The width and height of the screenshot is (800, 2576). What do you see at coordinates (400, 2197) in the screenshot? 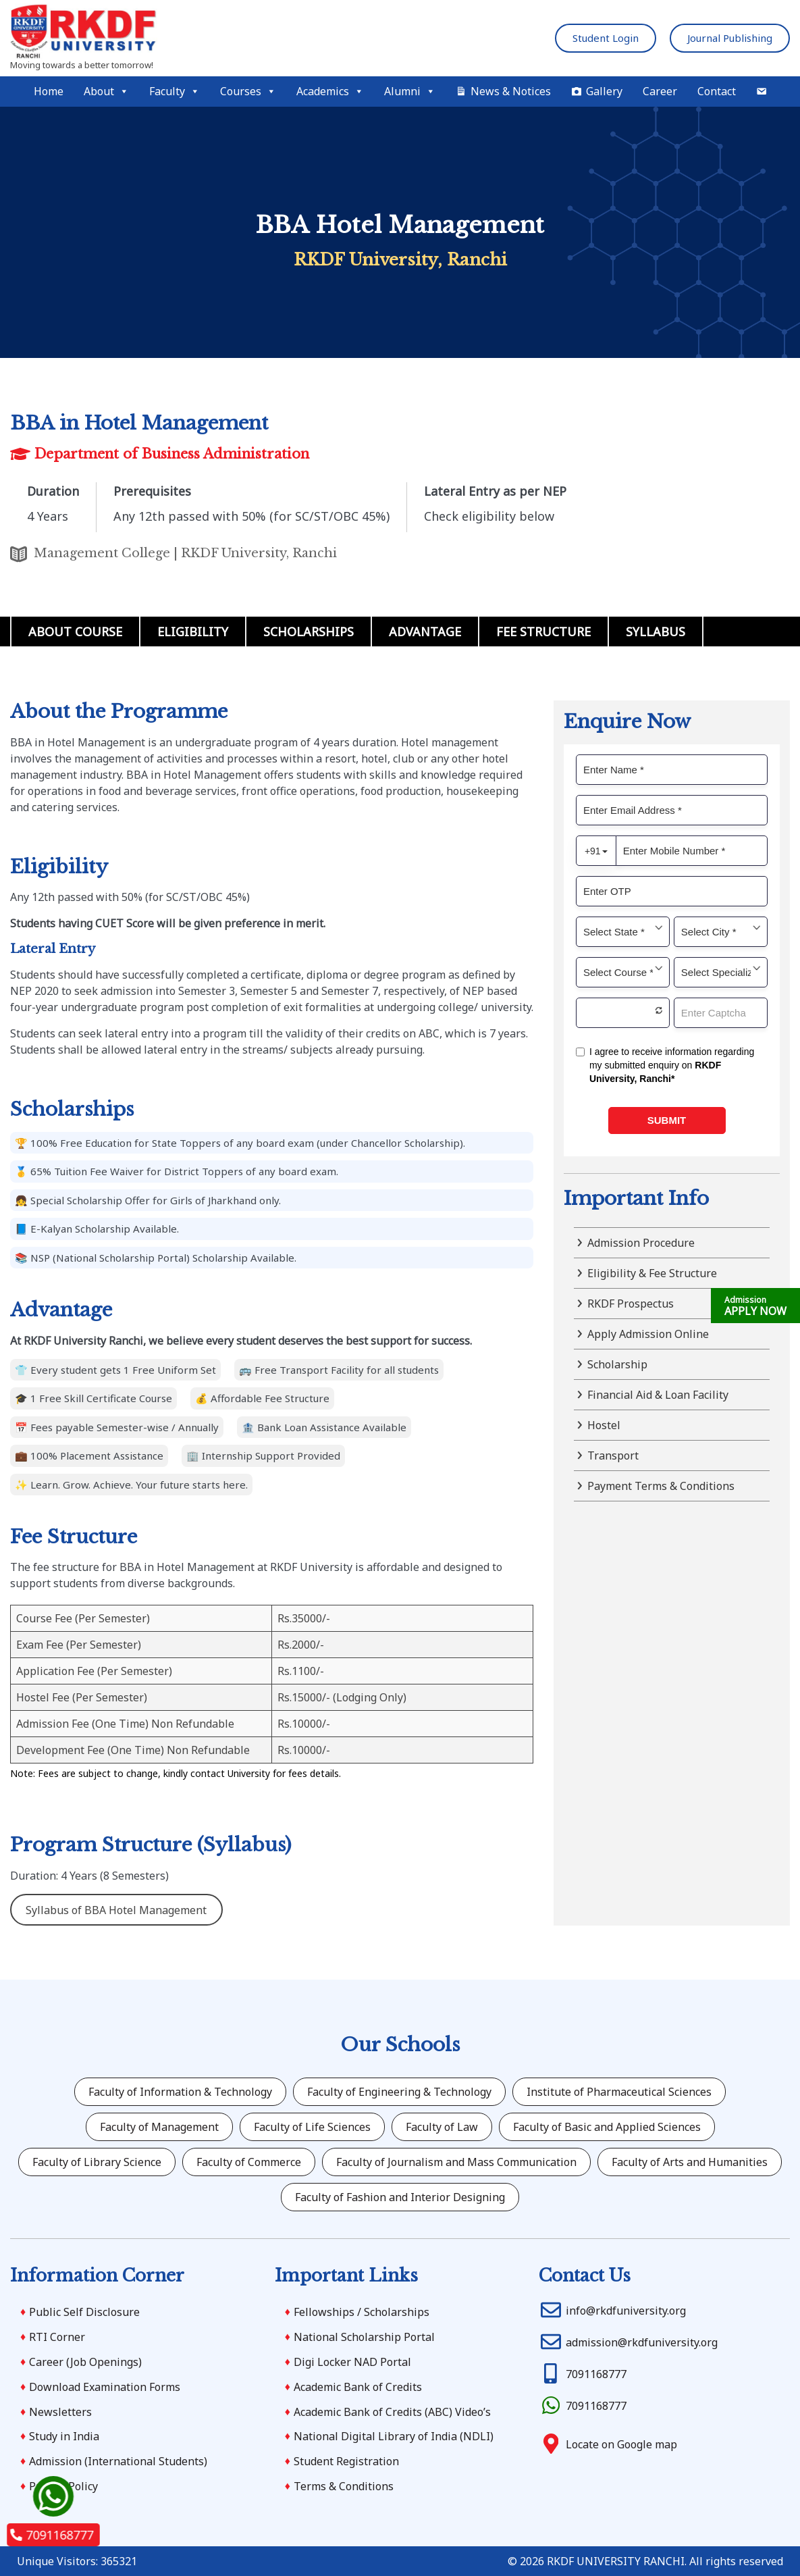
I see `Faculty of Fashion and Interior Designing` at bounding box center [400, 2197].